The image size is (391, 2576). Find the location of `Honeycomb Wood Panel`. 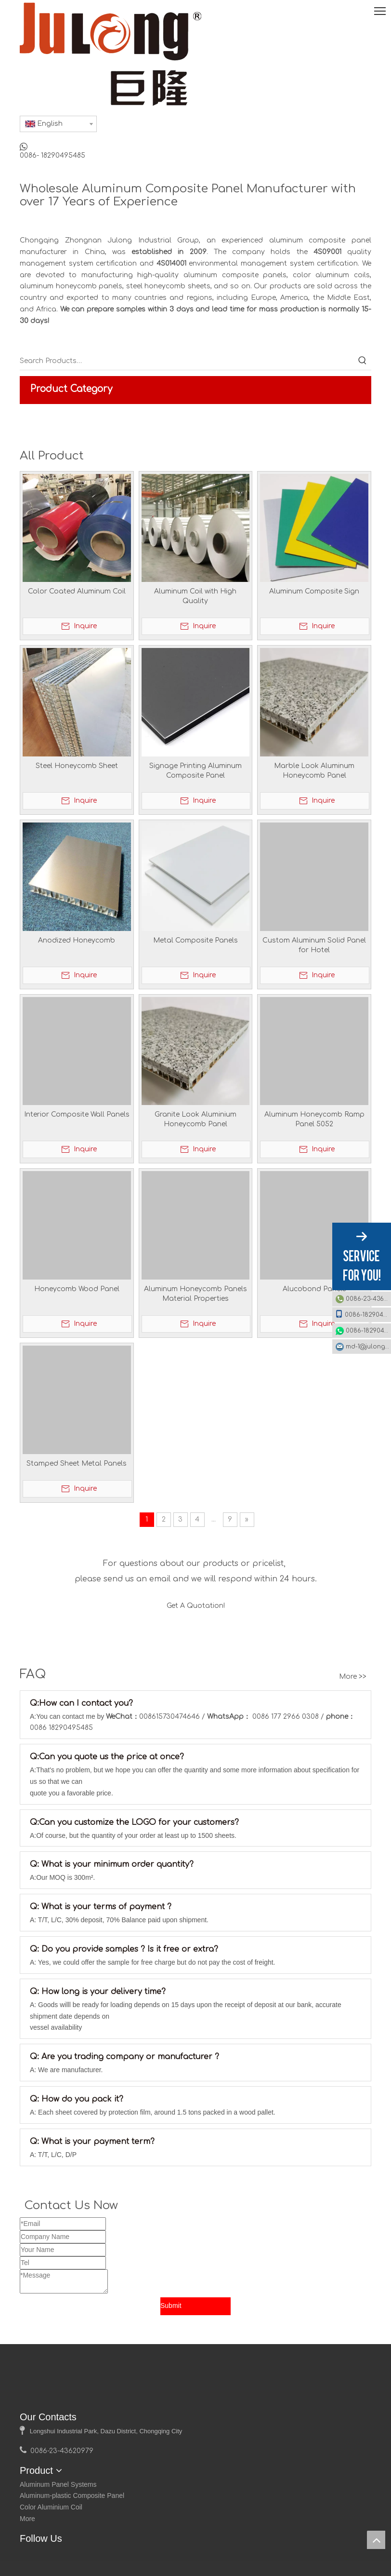

Honeycomb Wood Panel is located at coordinates (76, 1289).